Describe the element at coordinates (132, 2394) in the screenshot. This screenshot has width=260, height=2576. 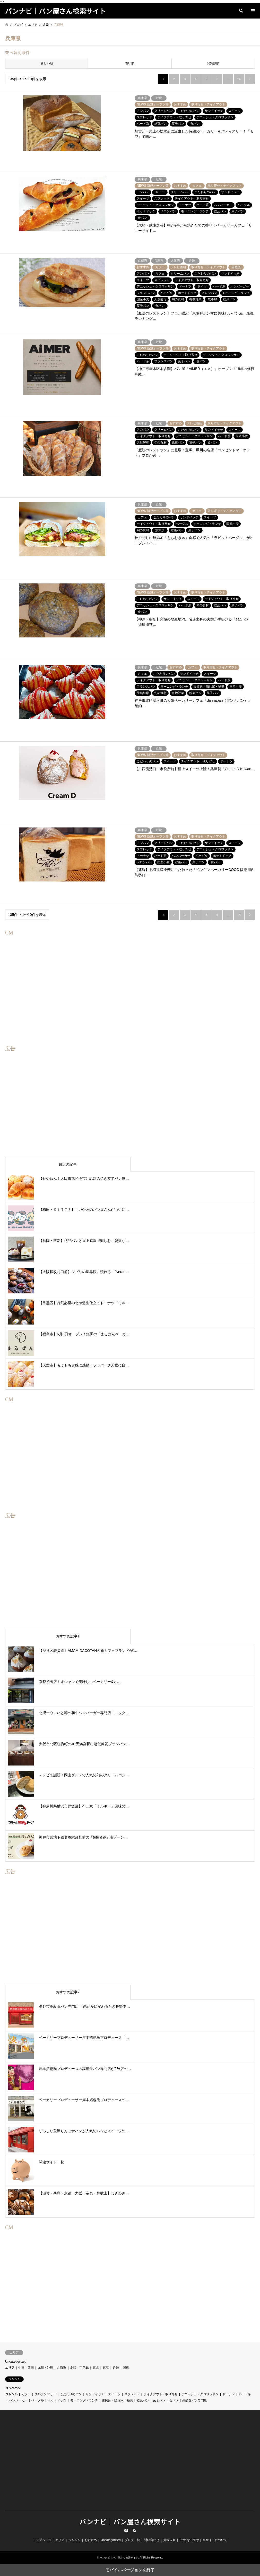
I see `スプレッド` at that location.